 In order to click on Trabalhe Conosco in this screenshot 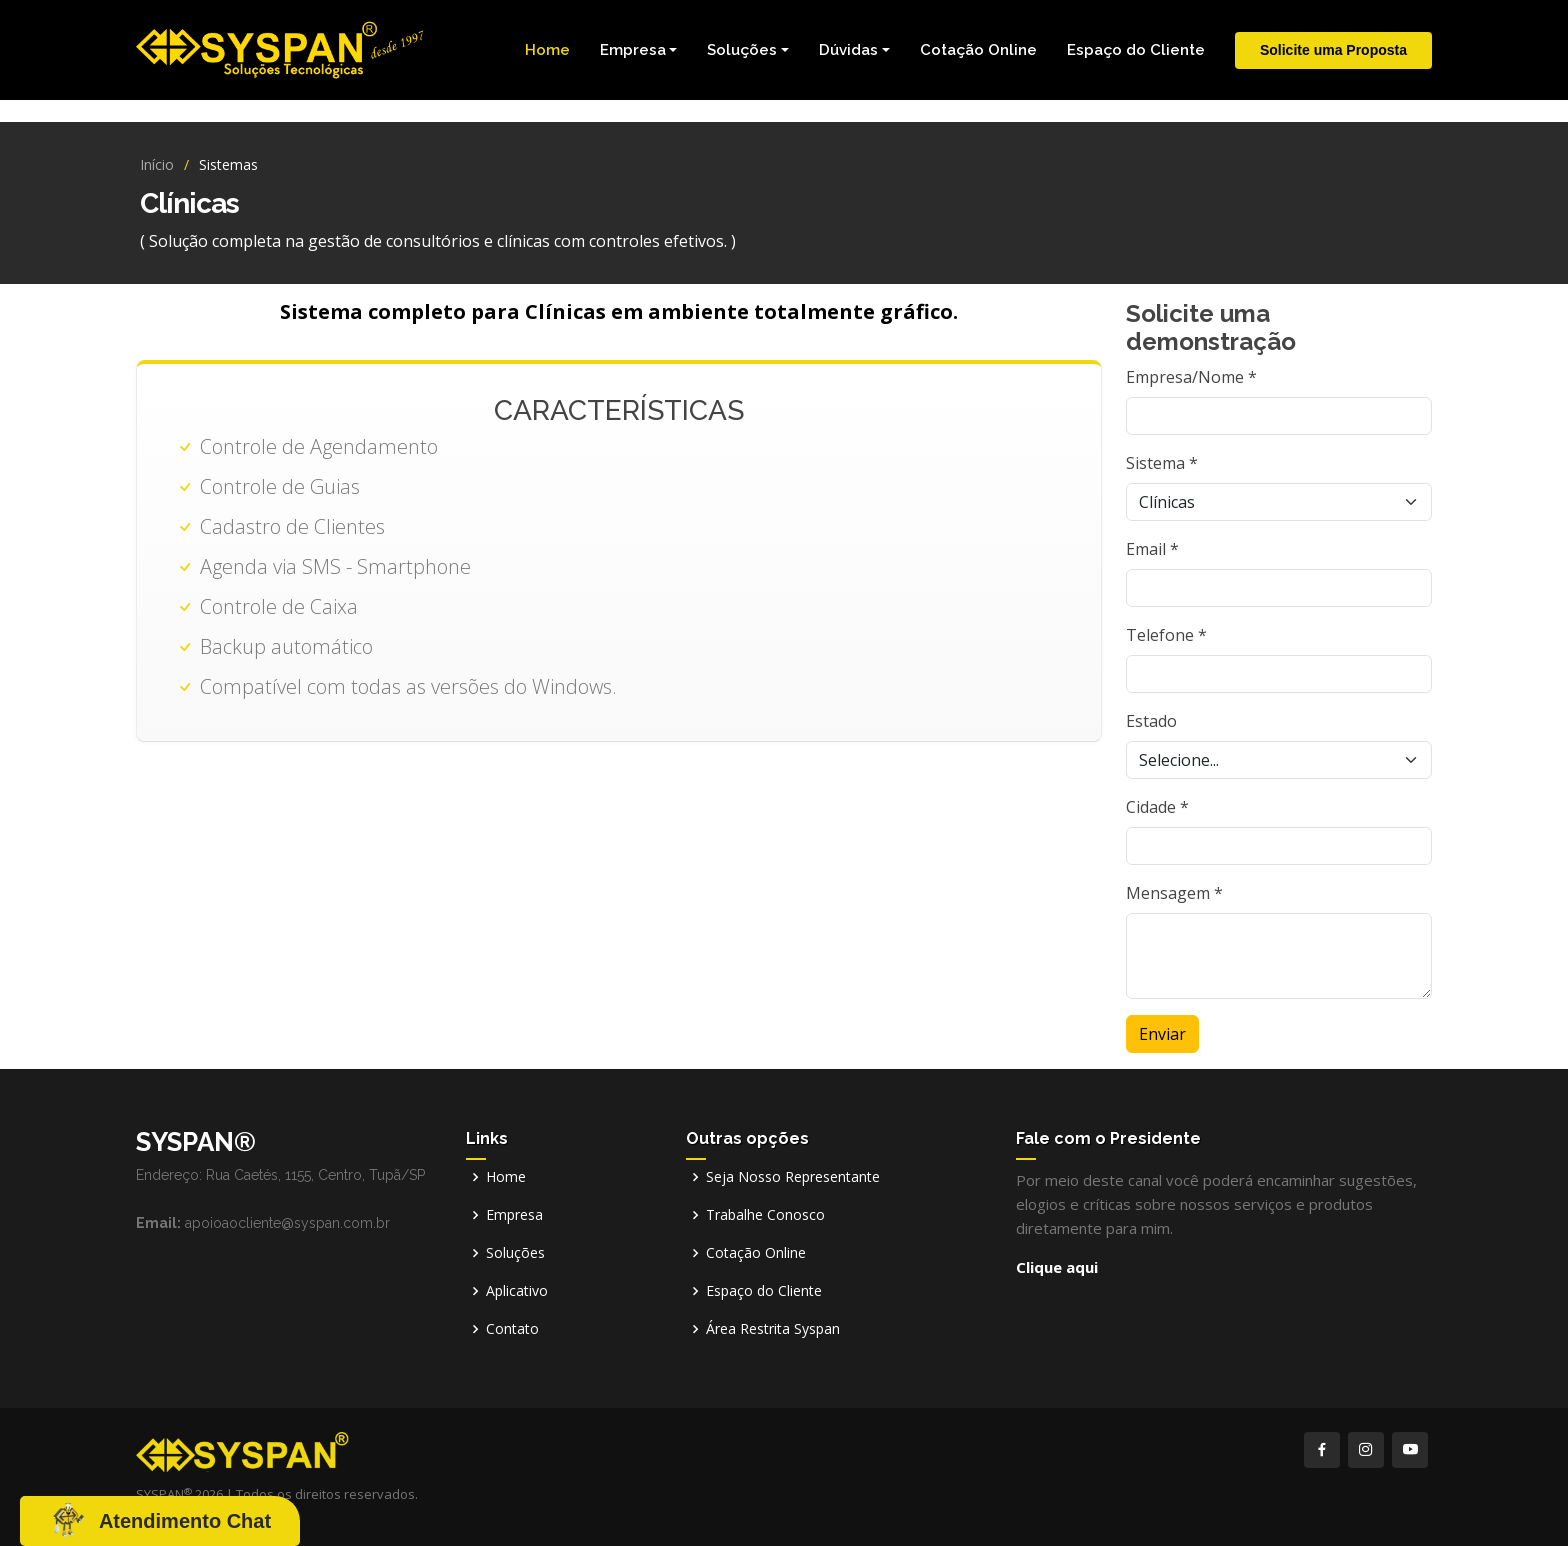, I will do `click(765, 1215)`.